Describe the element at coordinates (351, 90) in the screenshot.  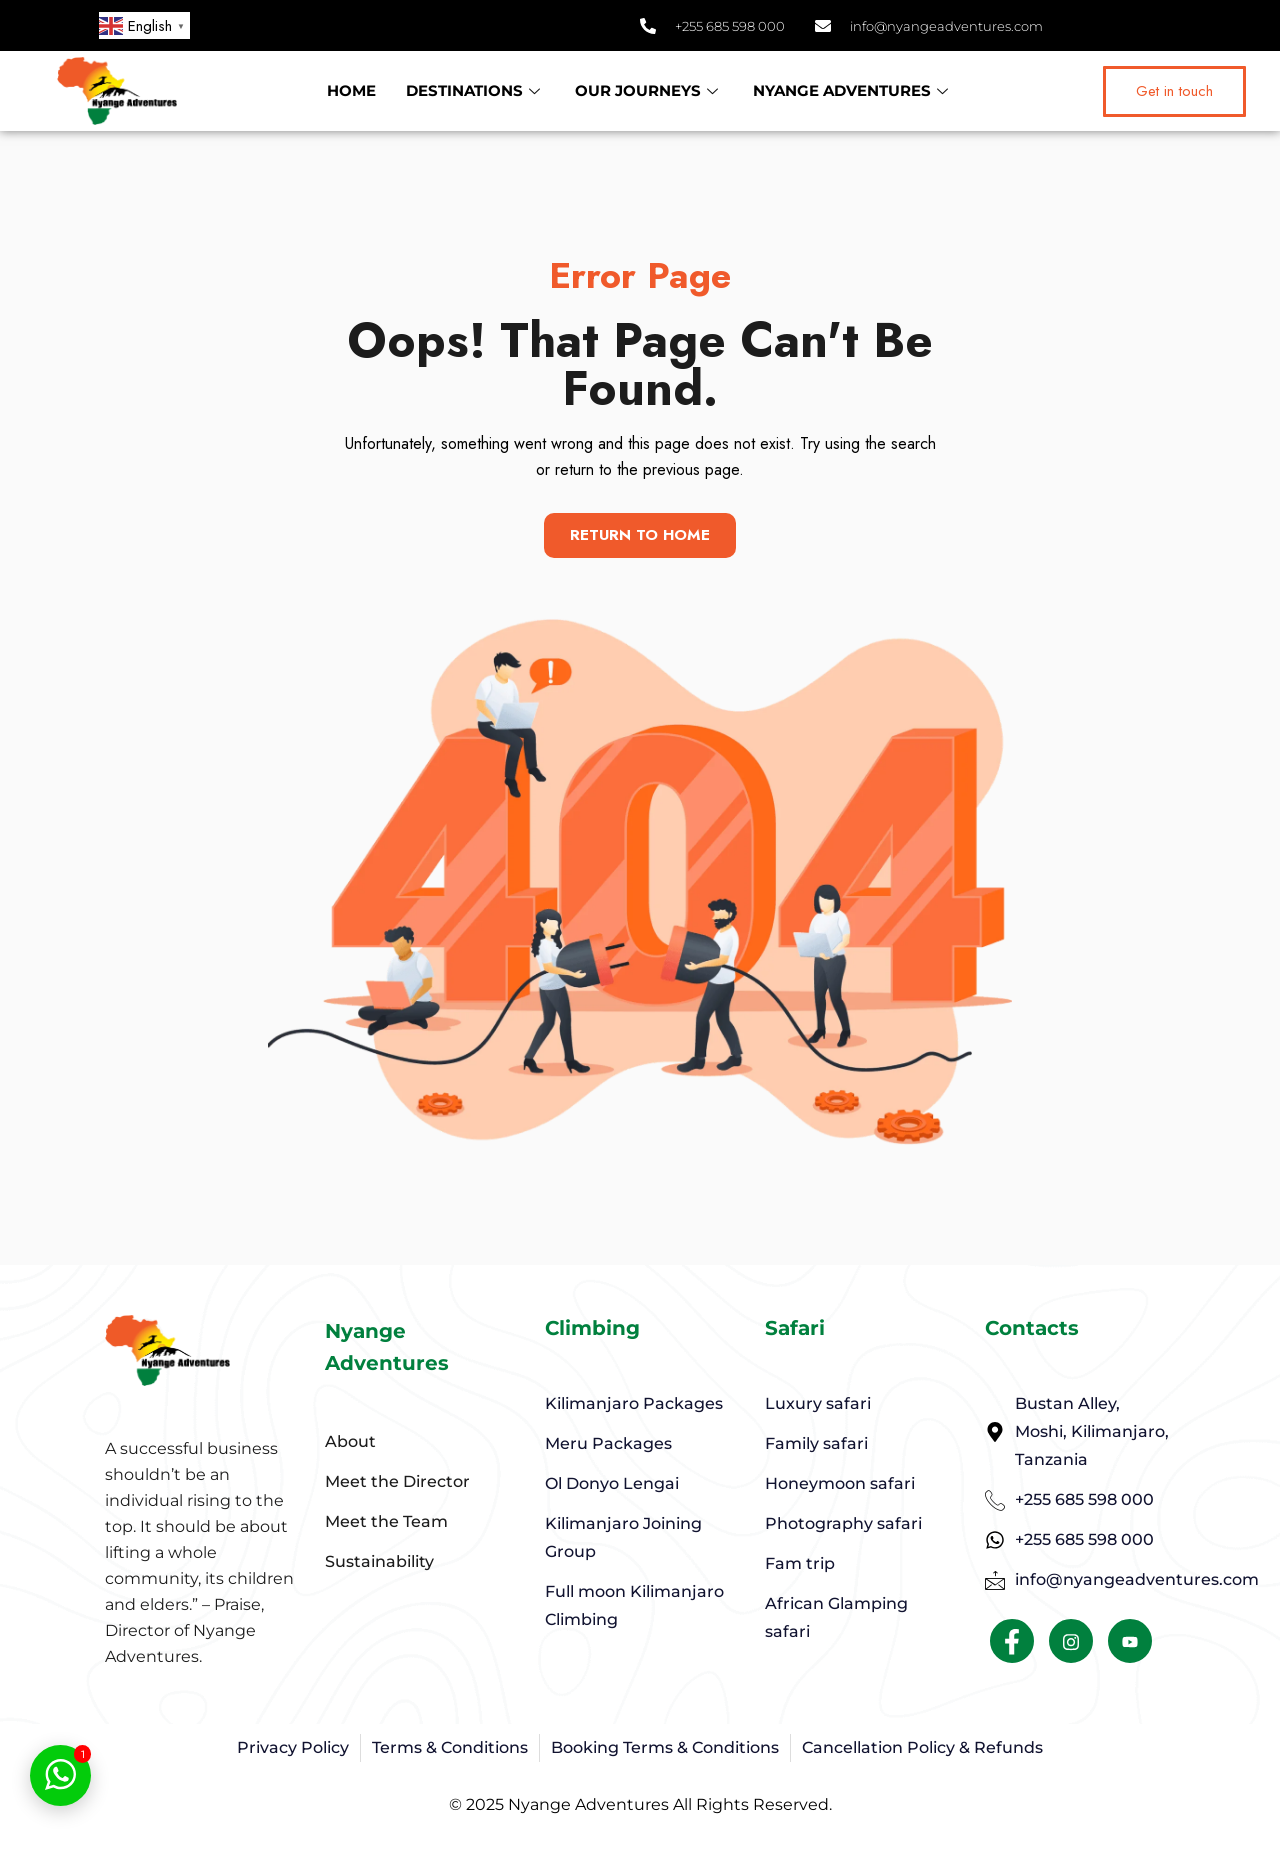
I see `HOME` at that location.